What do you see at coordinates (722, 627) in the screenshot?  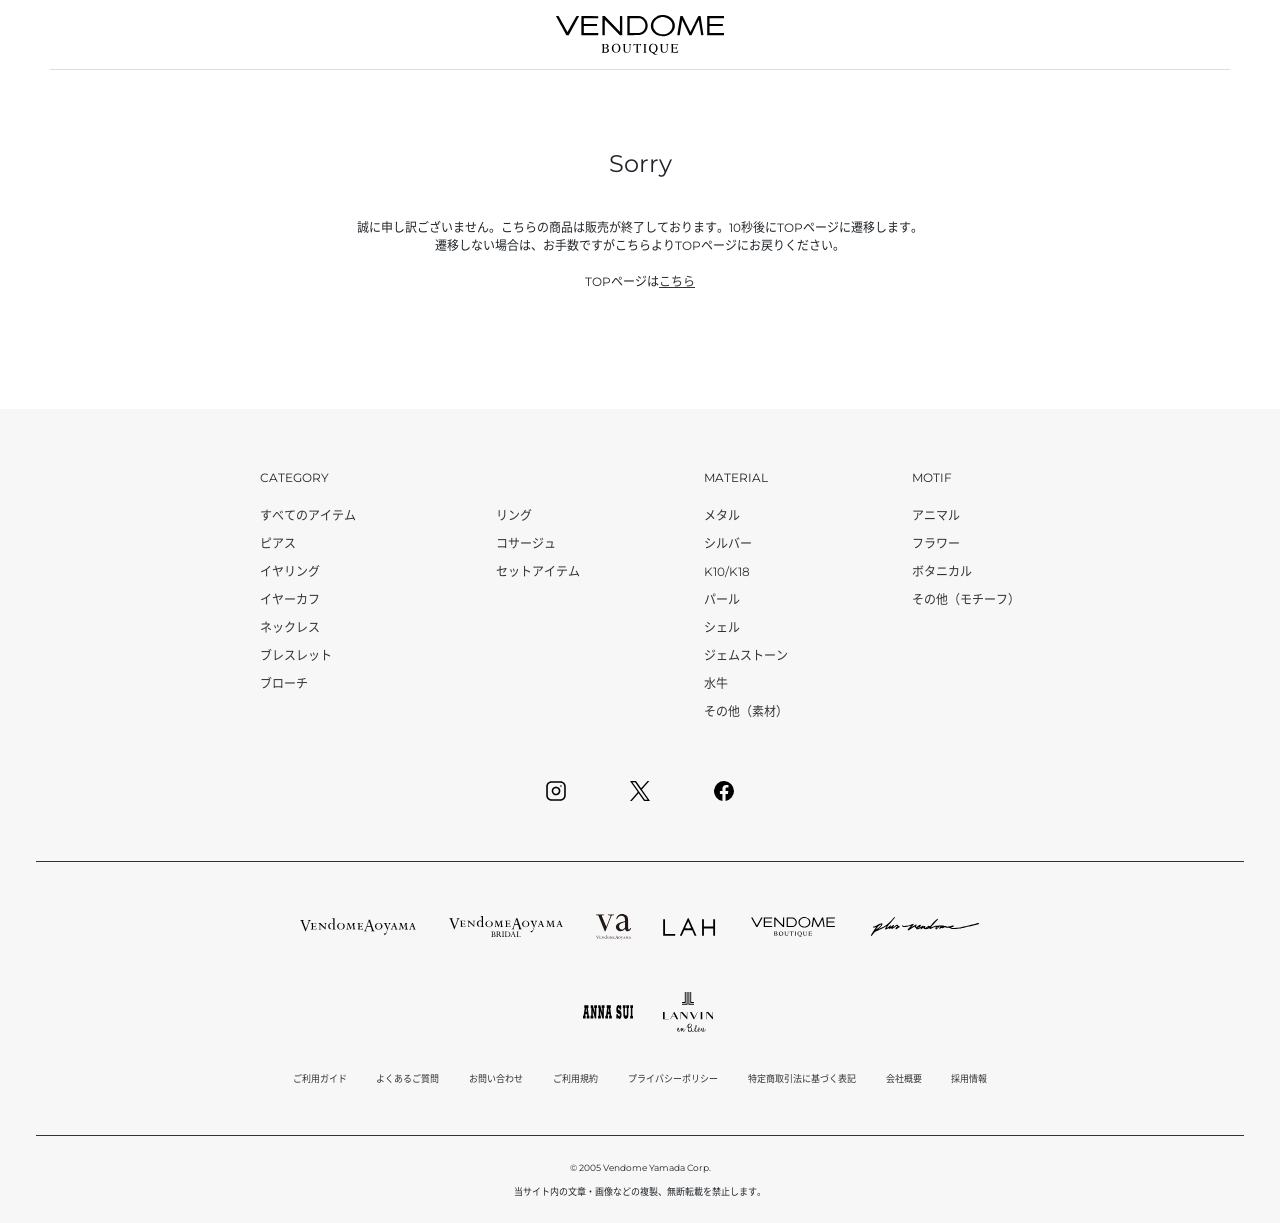 I see `シェル` at bounding box center [722, 627].